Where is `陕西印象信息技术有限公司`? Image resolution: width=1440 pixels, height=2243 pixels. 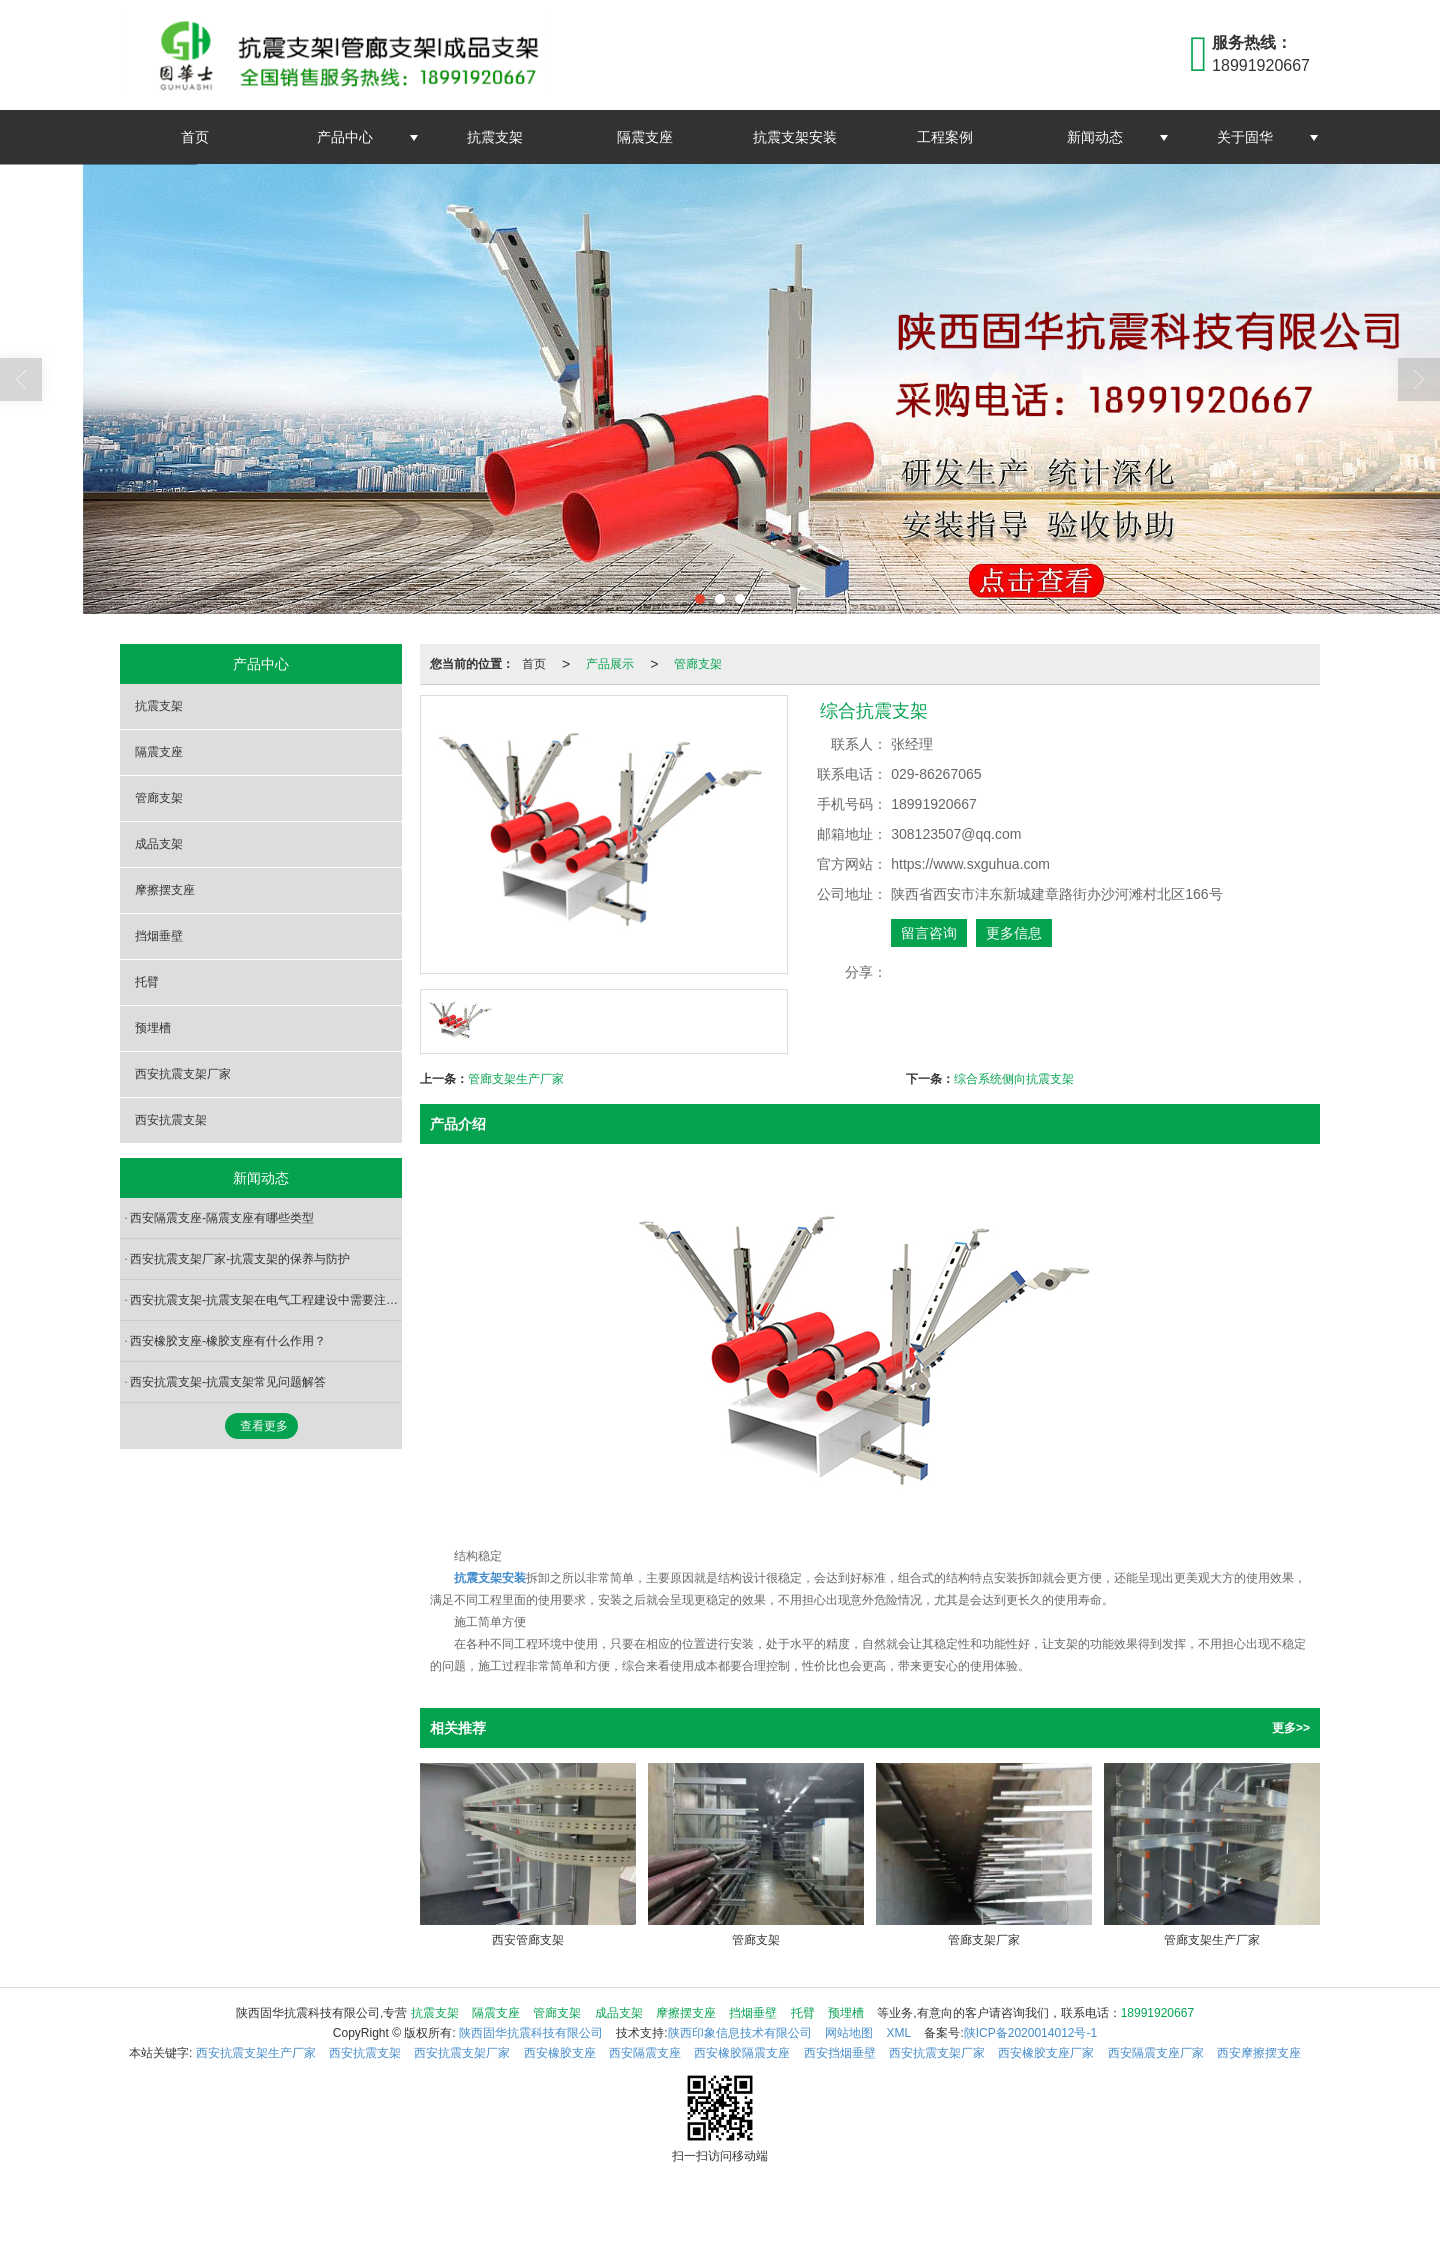 陕西印象信息技术有限公司 is located at coordinates (740, 2033).